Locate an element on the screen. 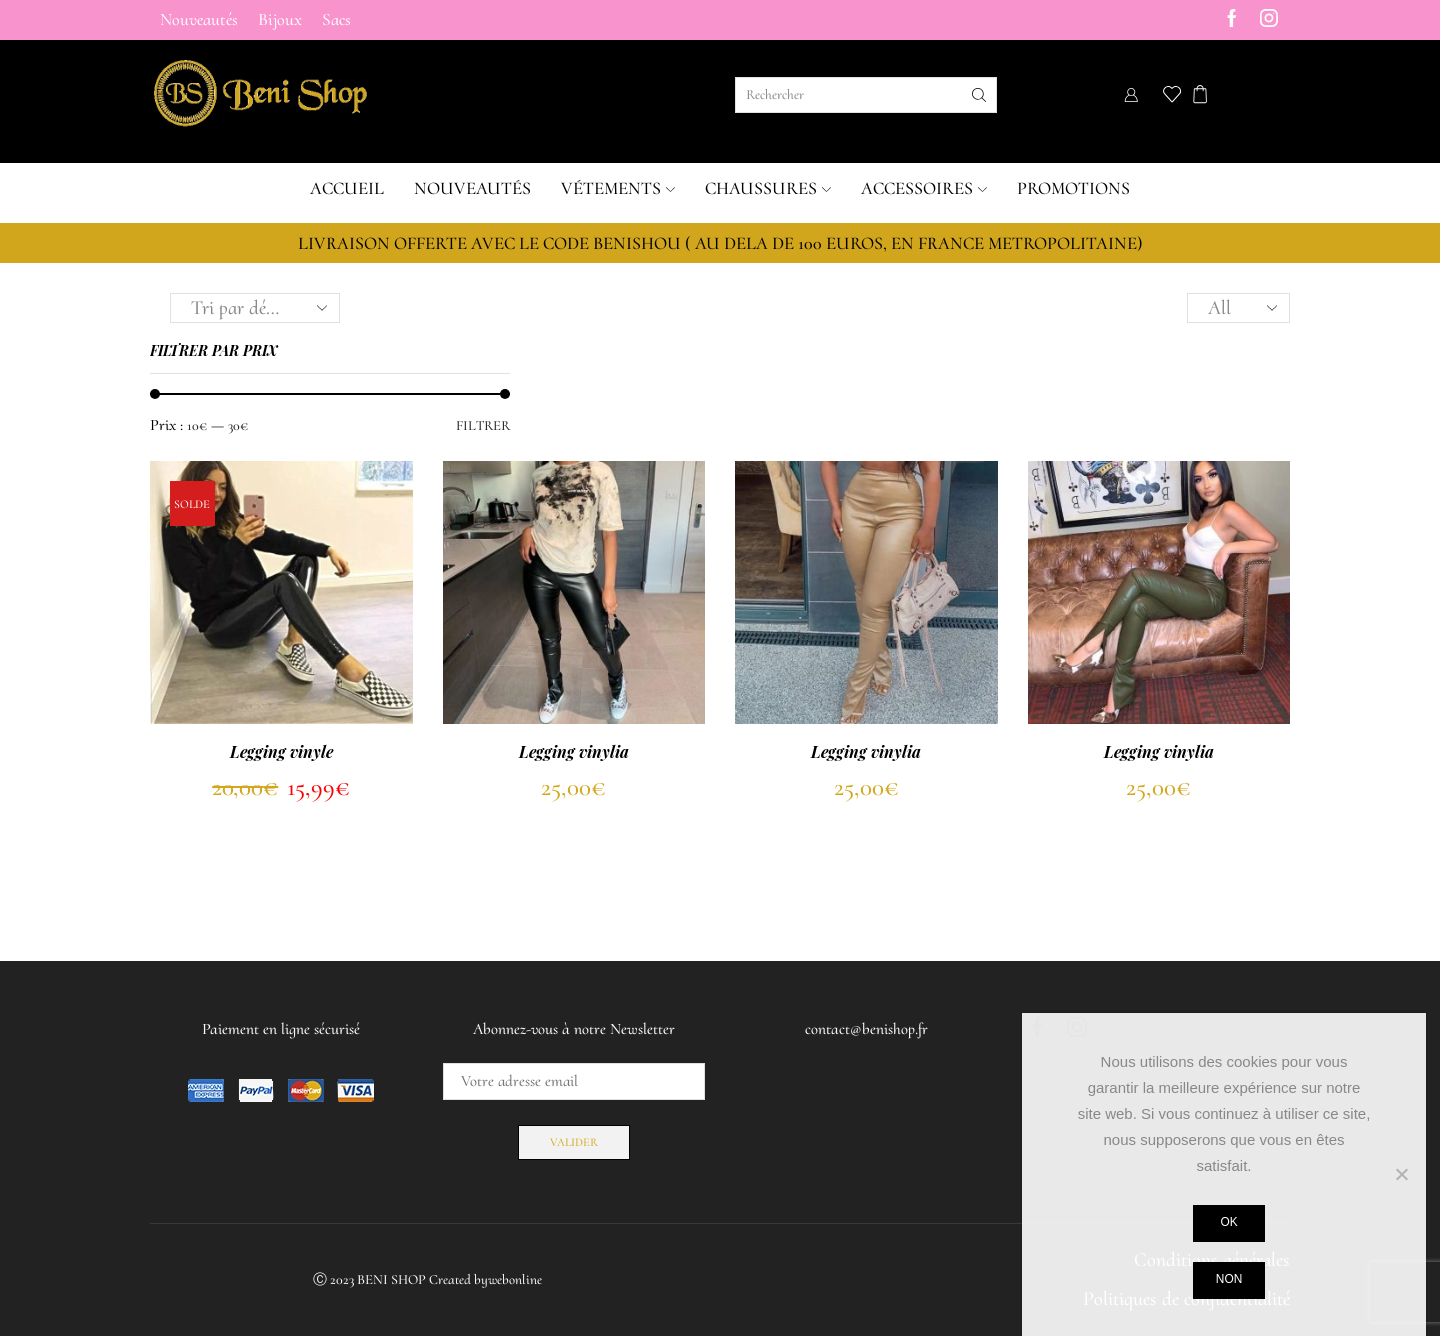  Ok is located at coordinates (1228, 1222).